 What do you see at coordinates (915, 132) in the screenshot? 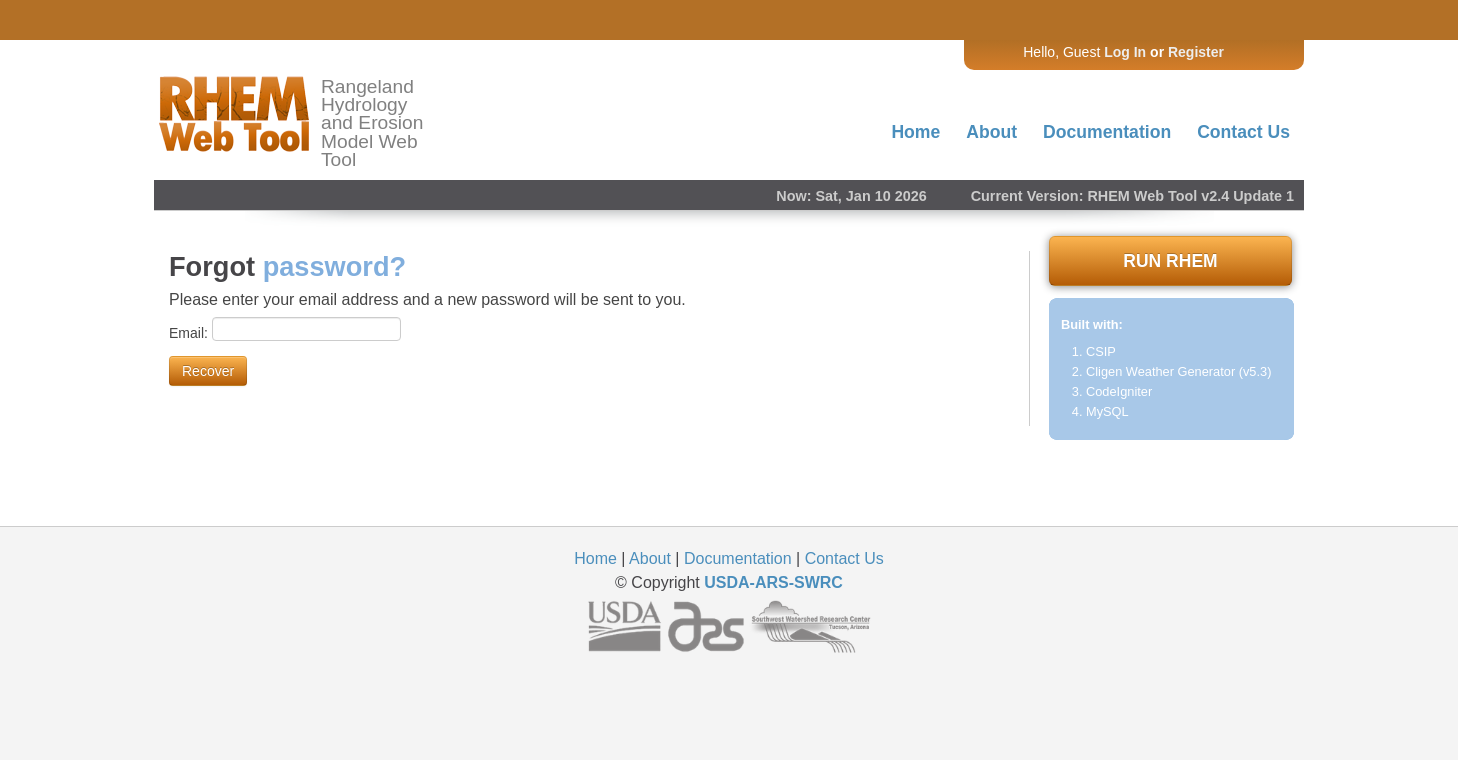
I see `Home` at bounding box center [915, 132].